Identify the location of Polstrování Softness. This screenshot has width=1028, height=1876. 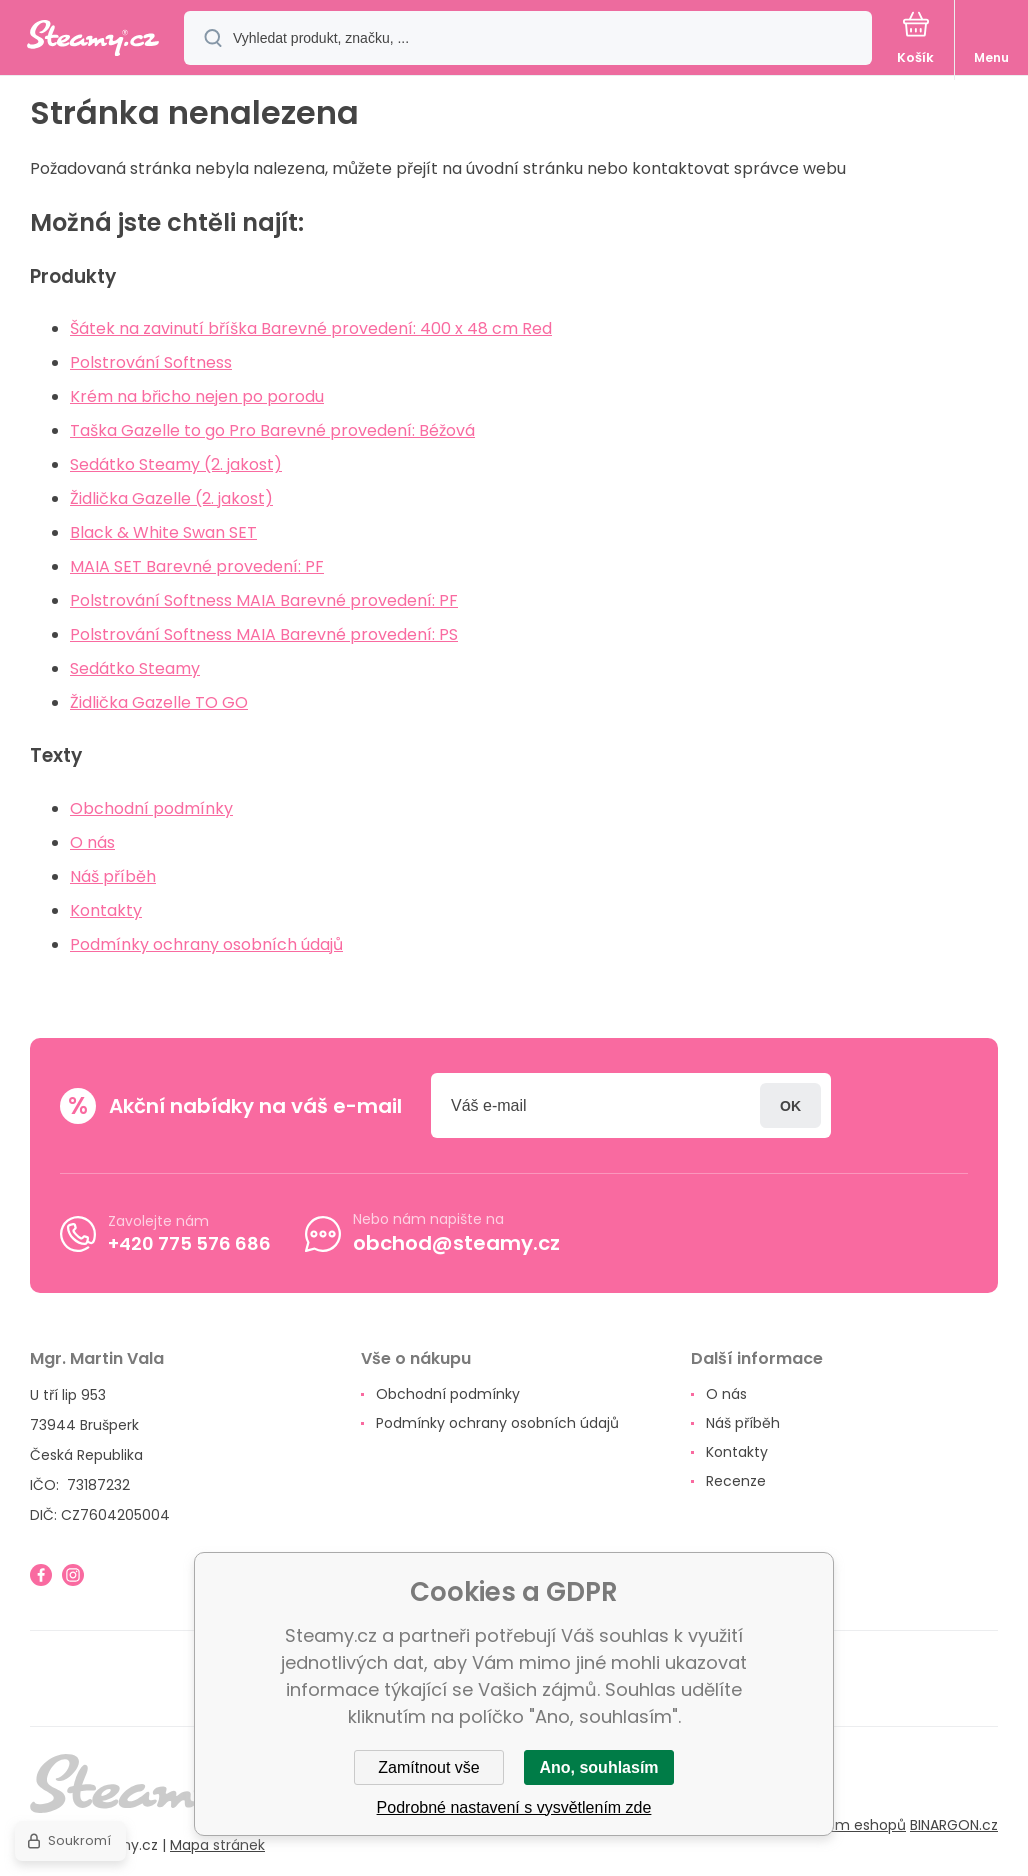
(151, 362).